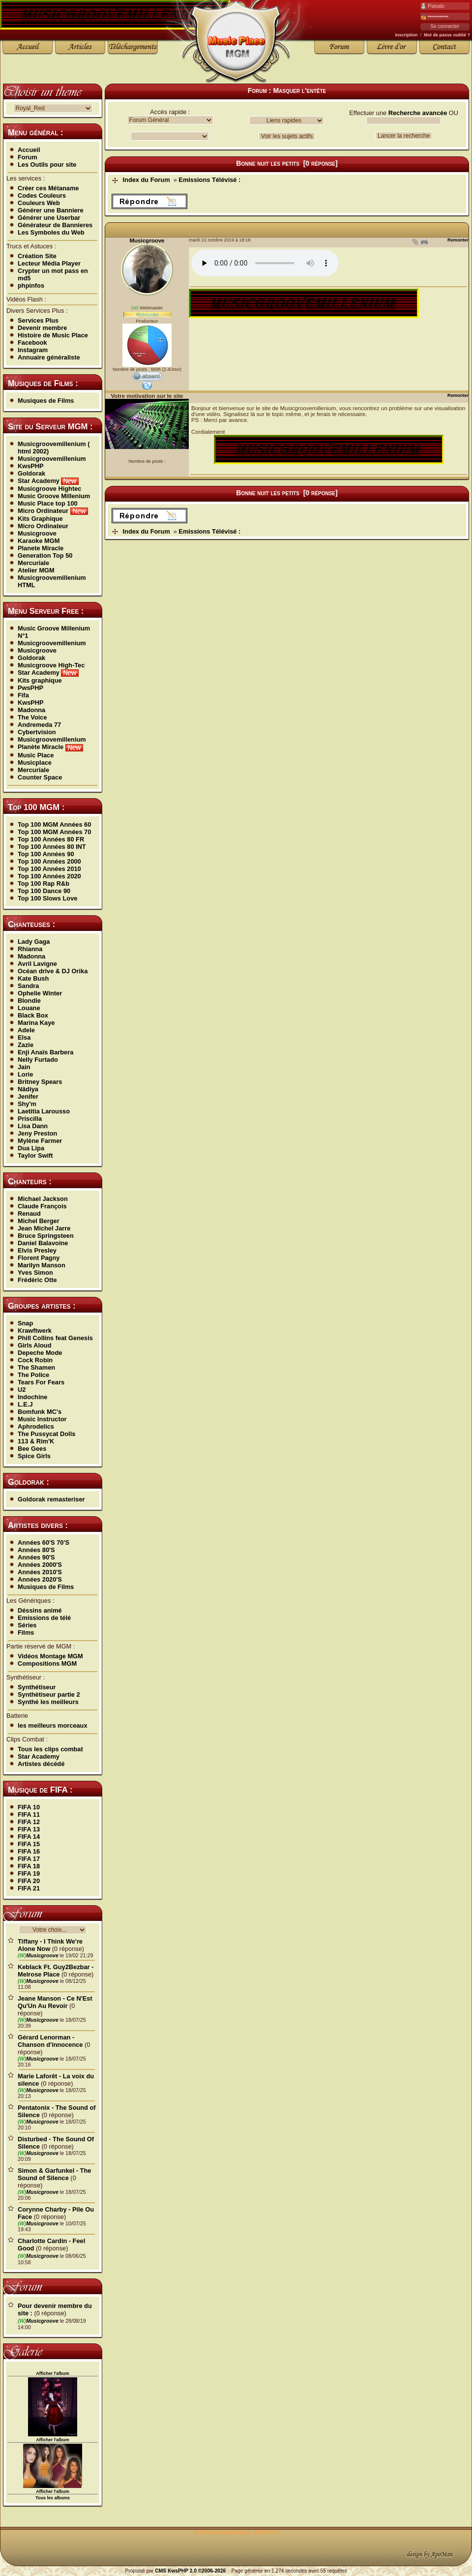  Describe the element at coordinates (52, 458) in the screenshot. I see `Musicgroovemillenium` at that location.